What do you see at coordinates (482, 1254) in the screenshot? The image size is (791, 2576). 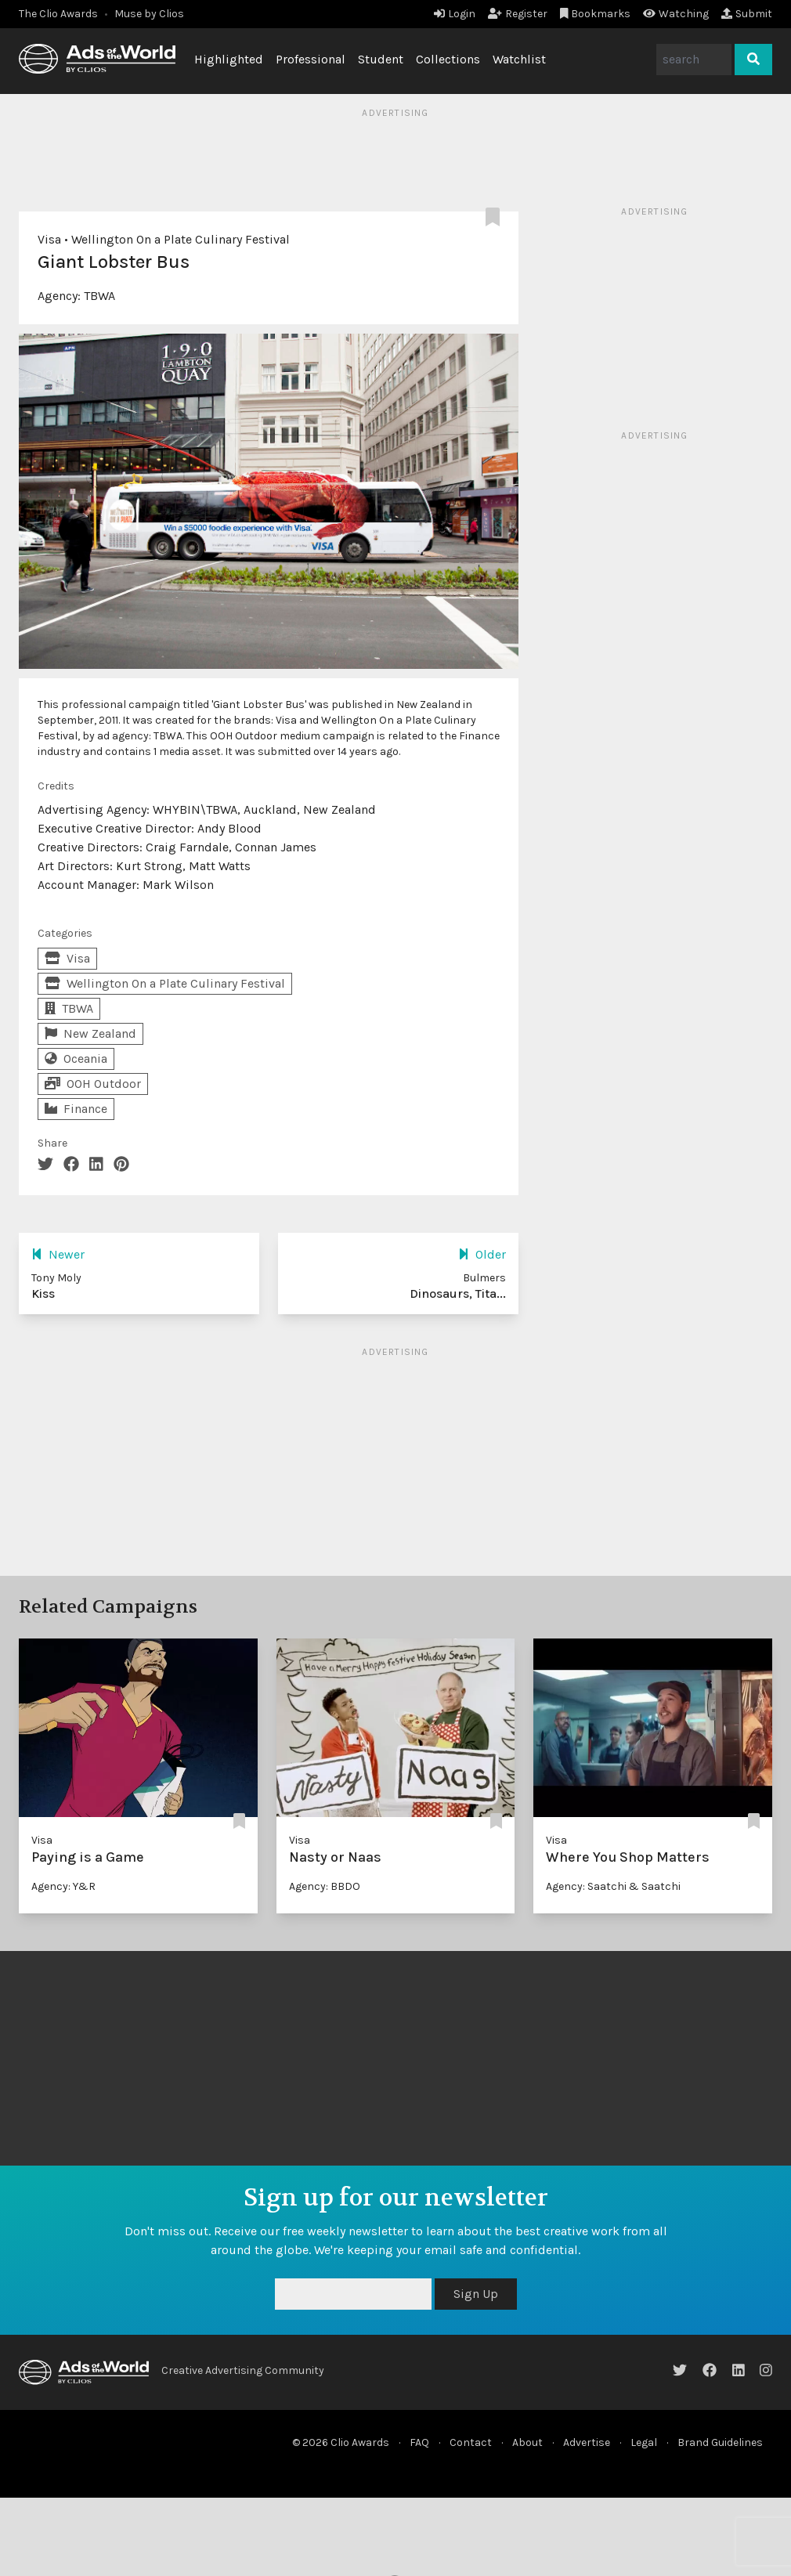 I see `Older` at bounding box center [482, 1254].